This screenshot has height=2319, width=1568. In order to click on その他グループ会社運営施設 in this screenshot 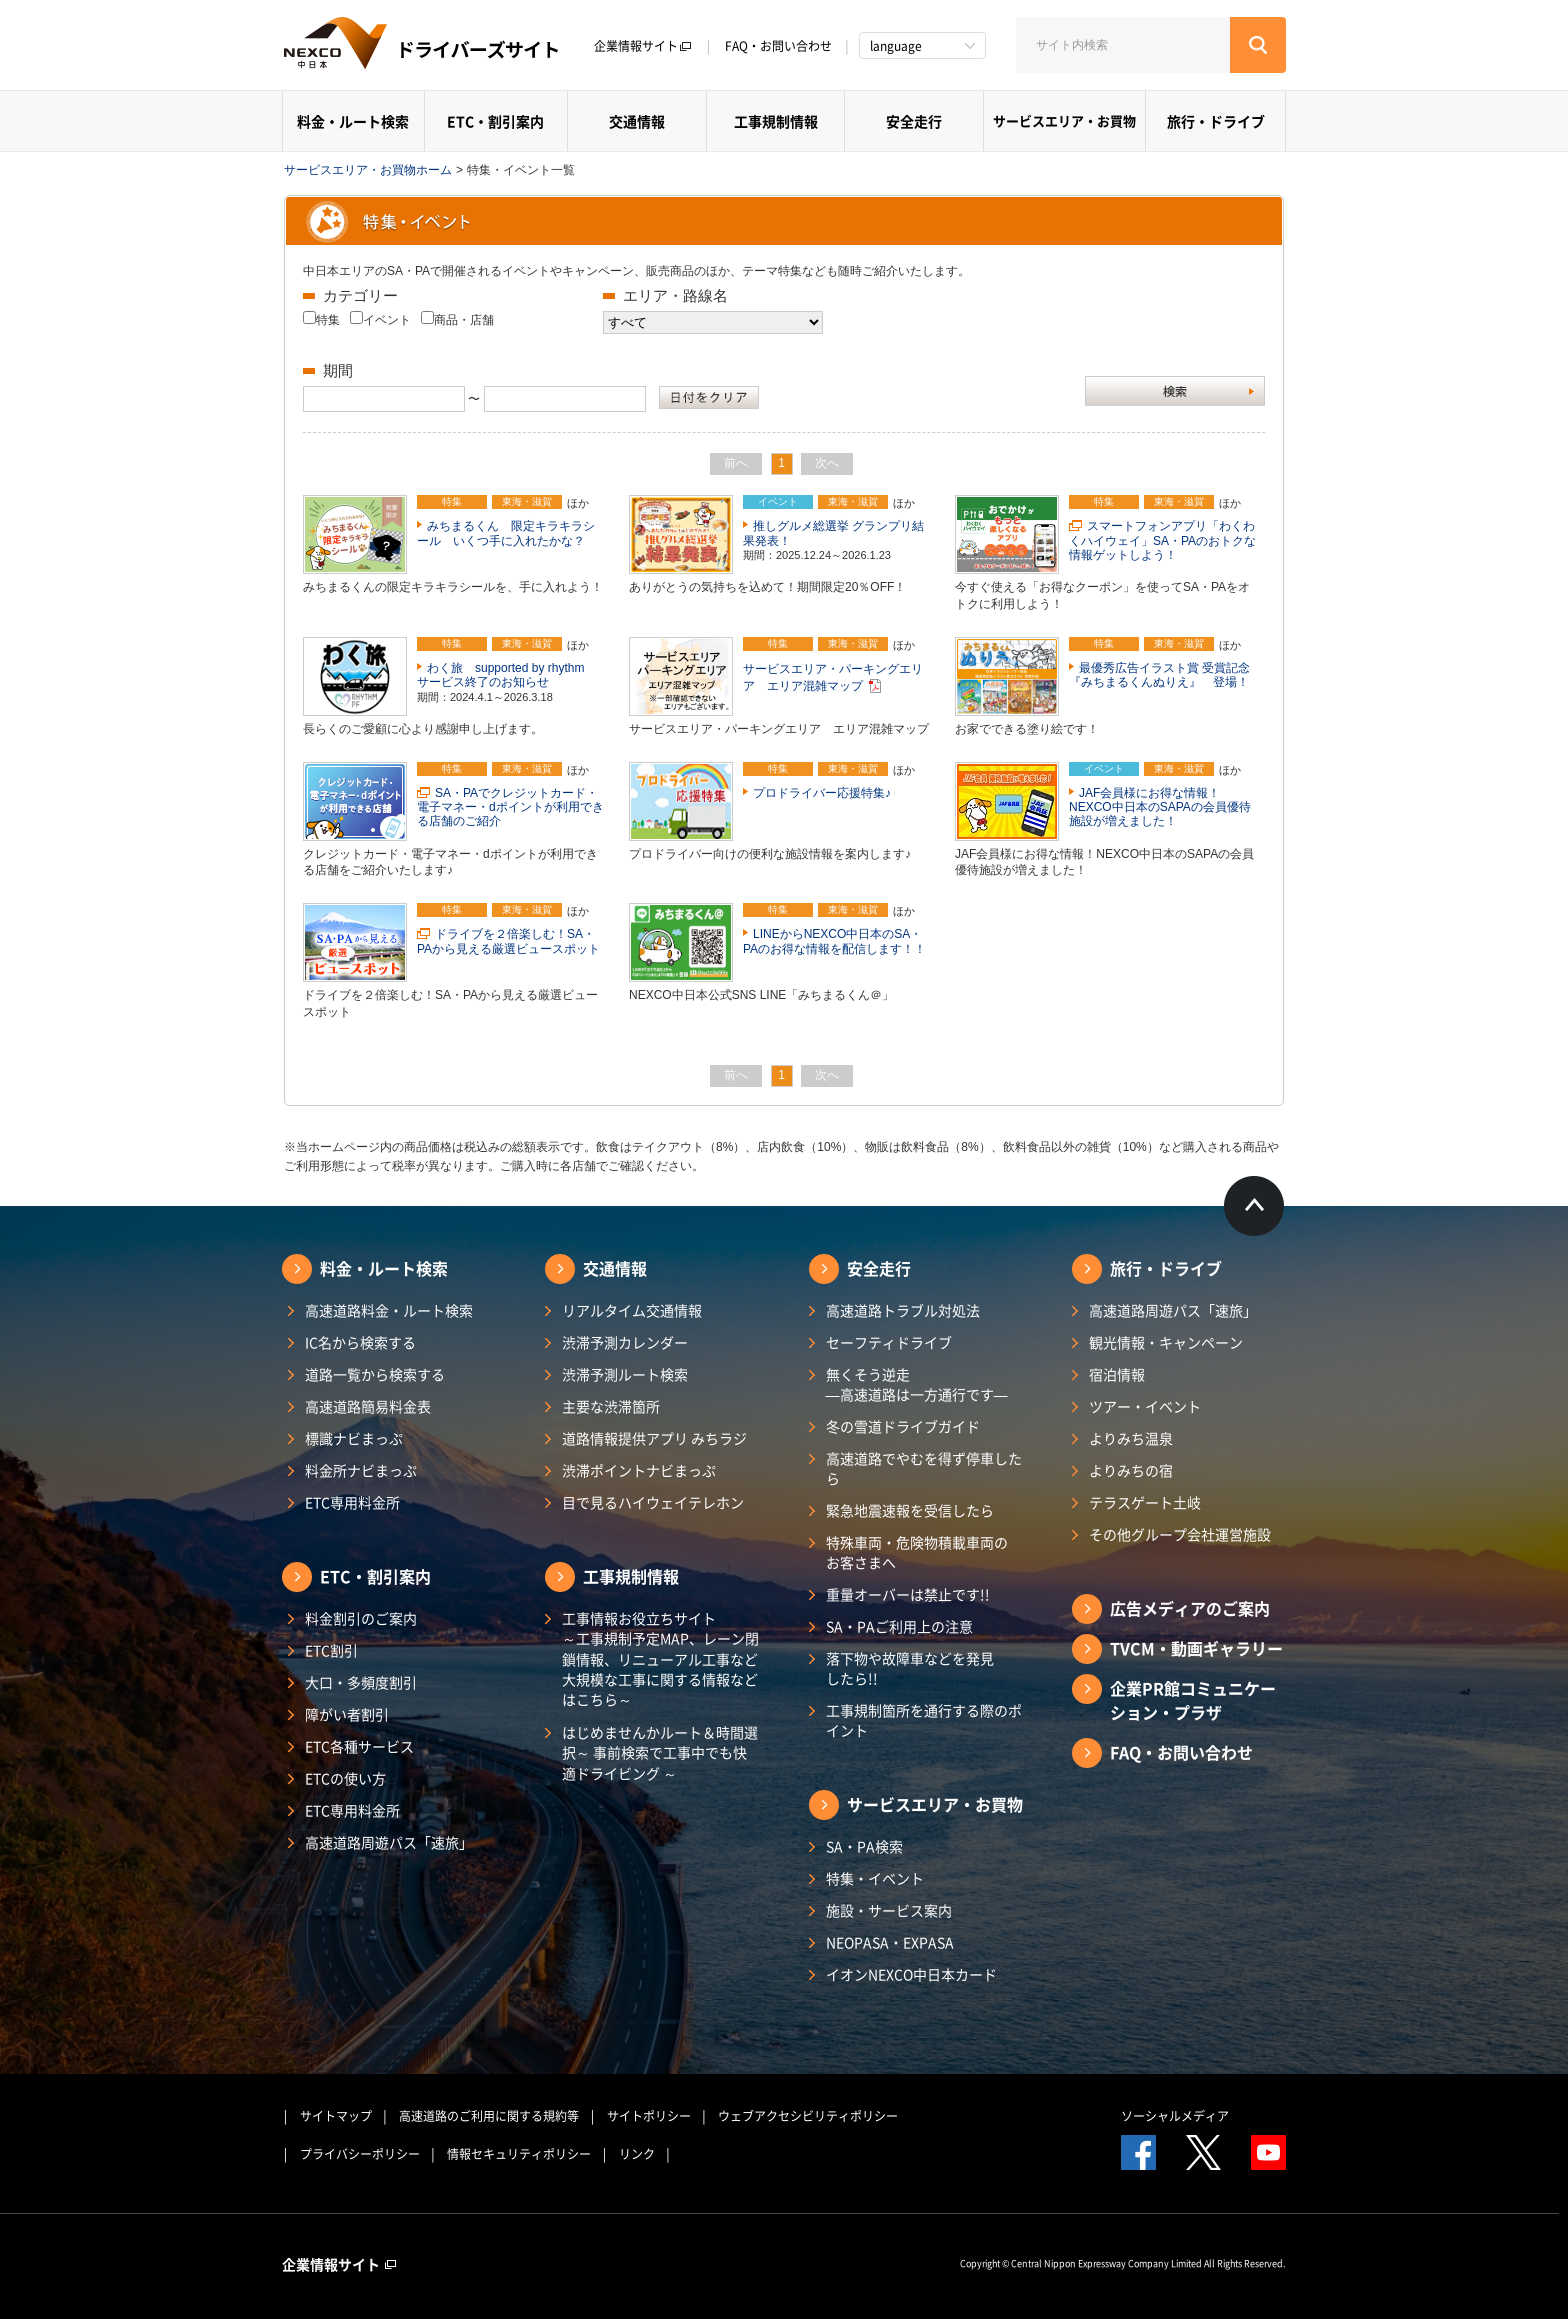, I will do `click(1180, 1534)`.